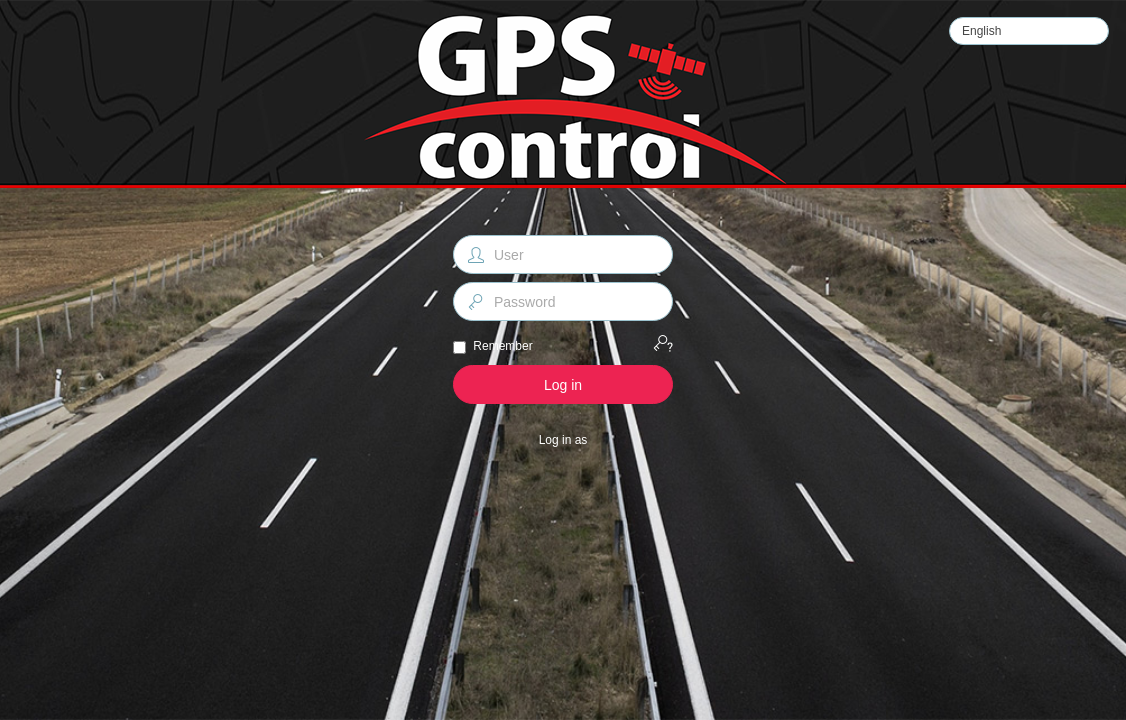 This screenshot has height=720, width=1126. I want to click on Remember, so click(502, 346).